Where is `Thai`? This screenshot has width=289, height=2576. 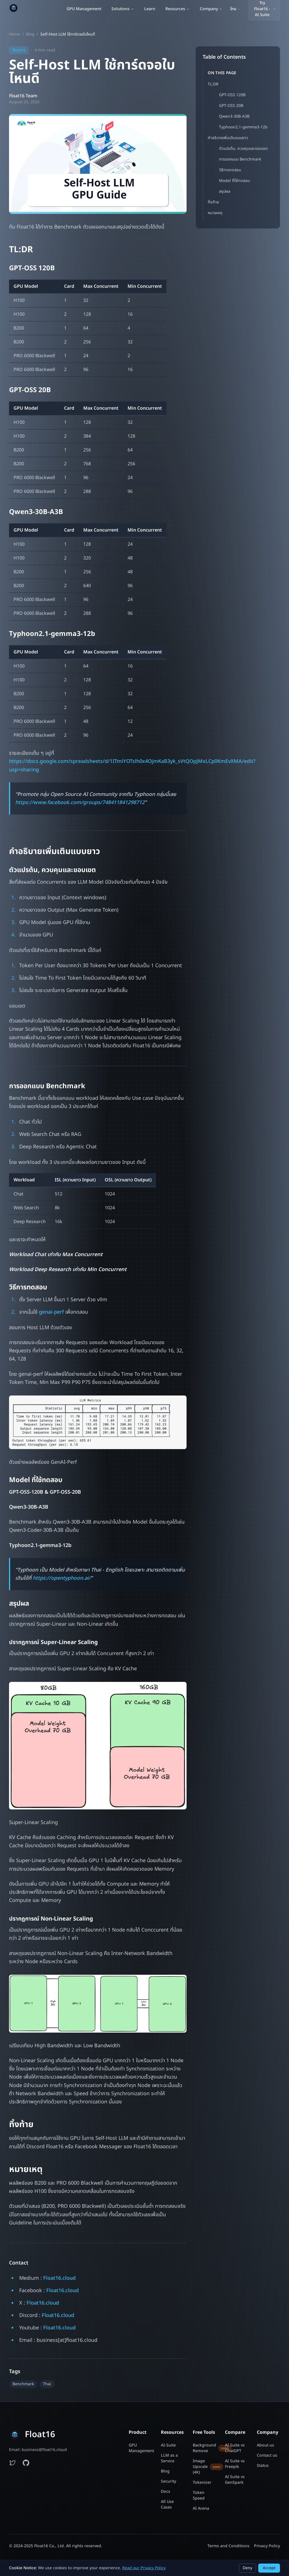
Thai is located at coordinates (47, 2384).